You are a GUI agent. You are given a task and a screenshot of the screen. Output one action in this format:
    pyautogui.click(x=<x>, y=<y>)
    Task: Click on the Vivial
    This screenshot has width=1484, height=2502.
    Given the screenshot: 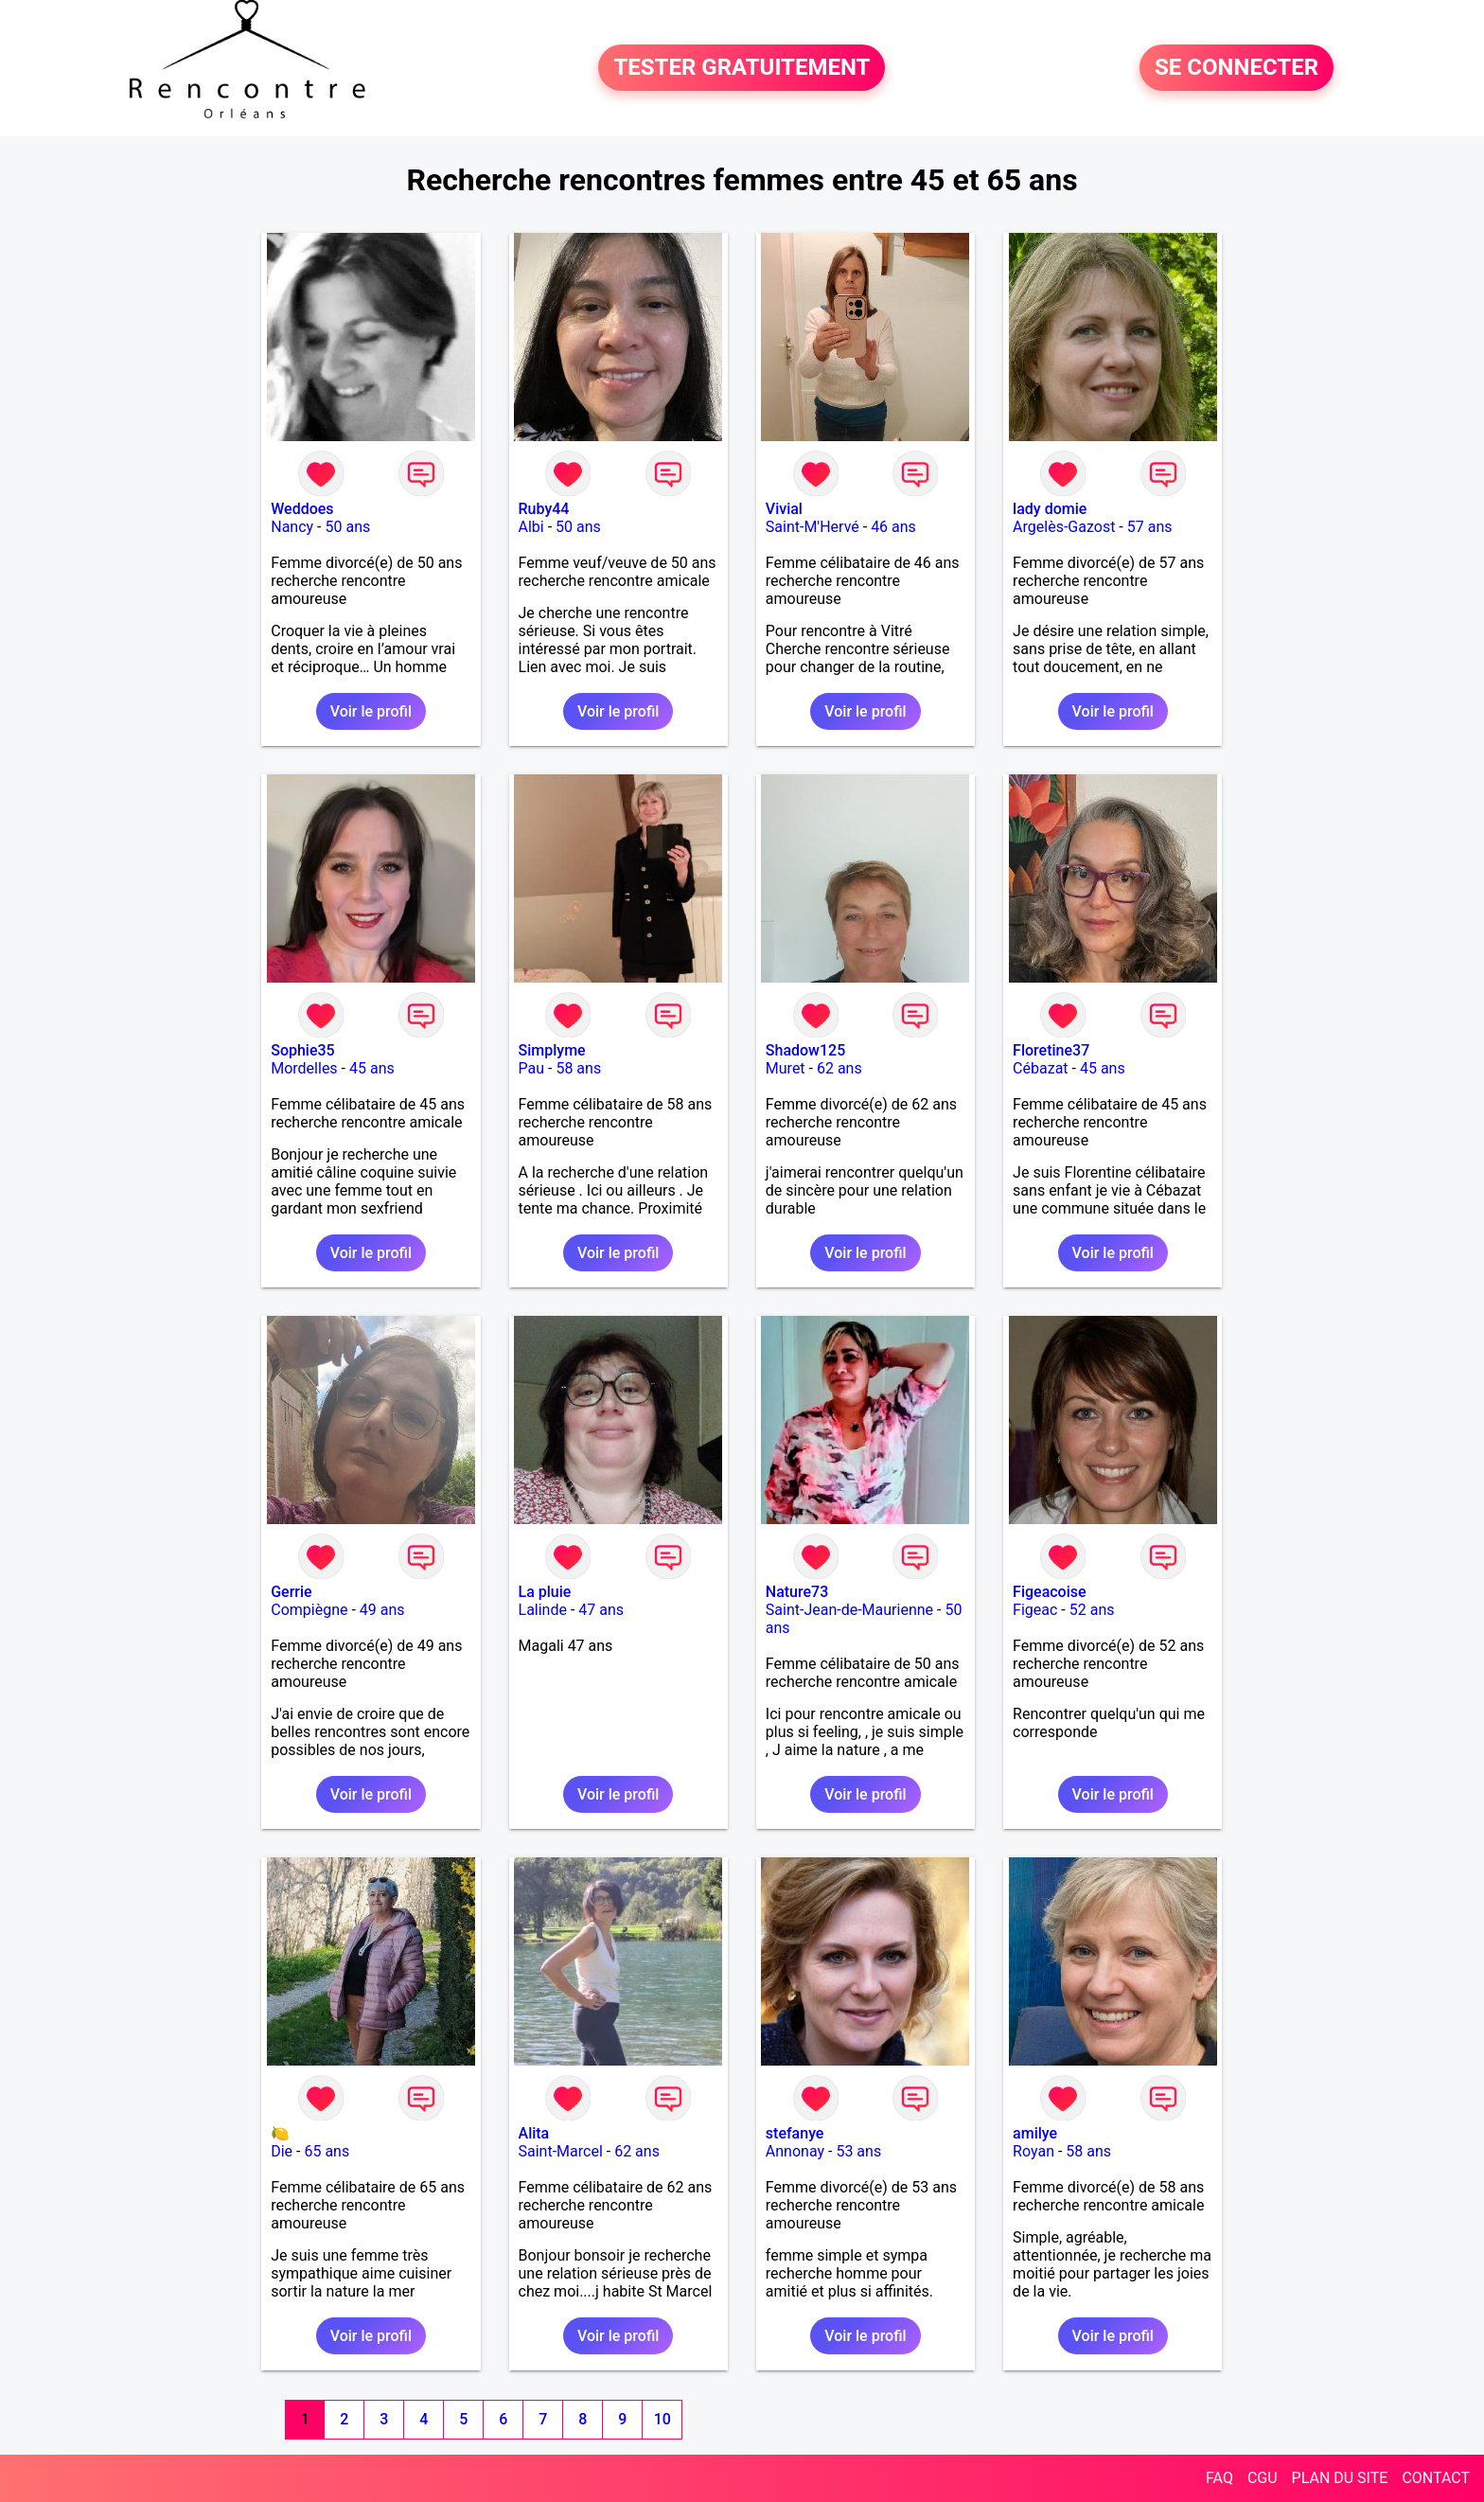 What is the action you would take?
    pyautogui.click(x=784, y=509)
    